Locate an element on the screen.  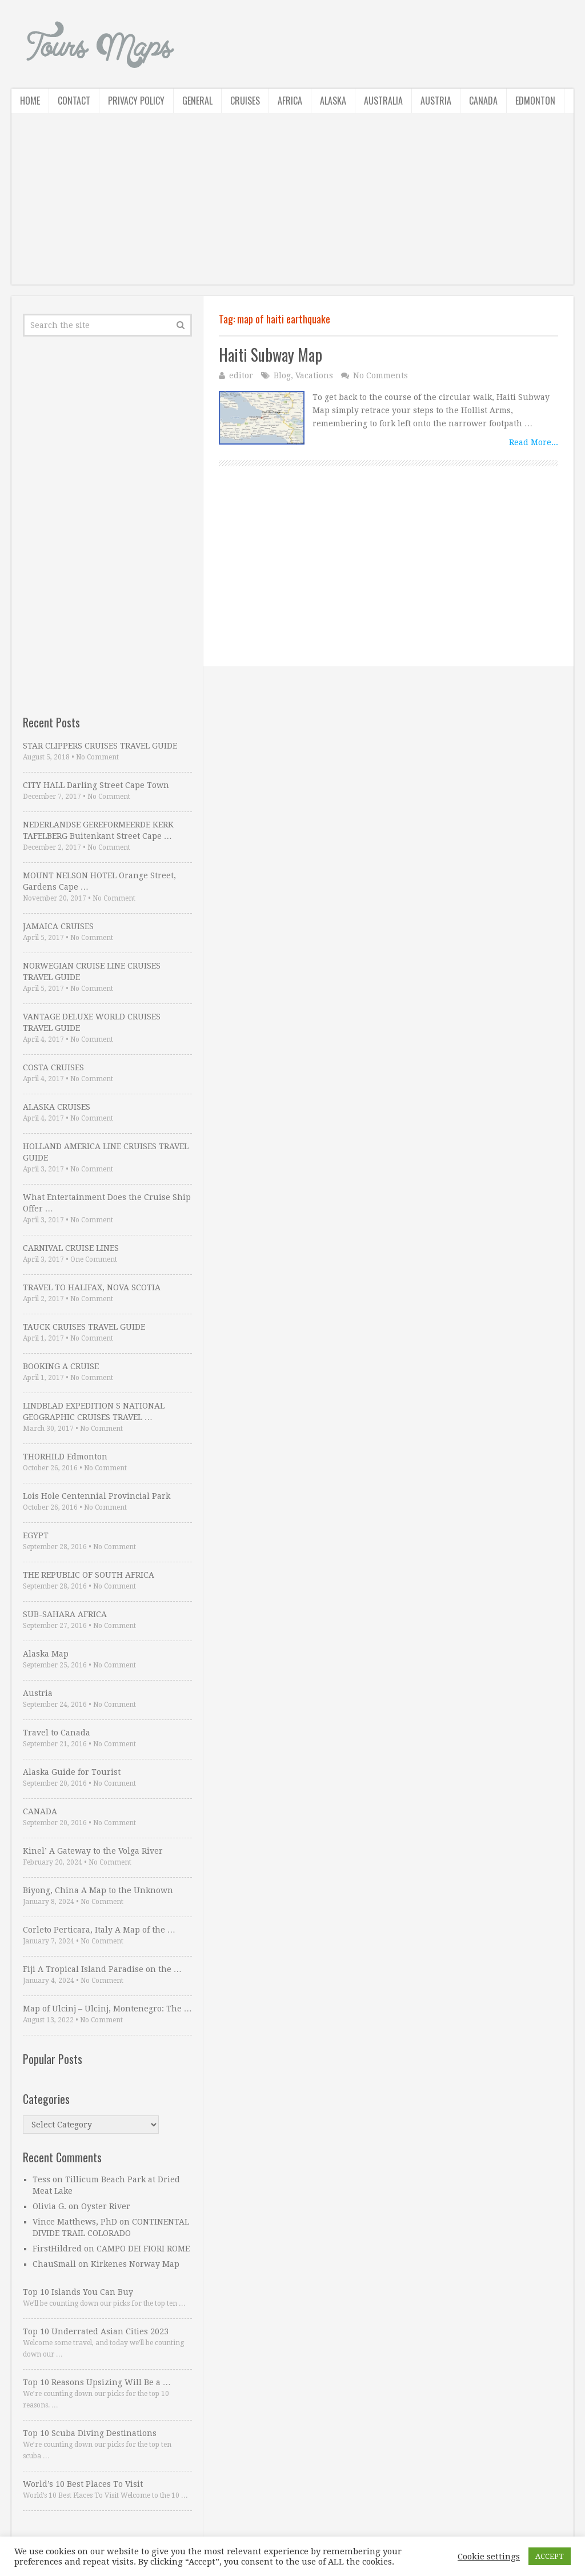
Cruises is located at coordinates (245, 100).